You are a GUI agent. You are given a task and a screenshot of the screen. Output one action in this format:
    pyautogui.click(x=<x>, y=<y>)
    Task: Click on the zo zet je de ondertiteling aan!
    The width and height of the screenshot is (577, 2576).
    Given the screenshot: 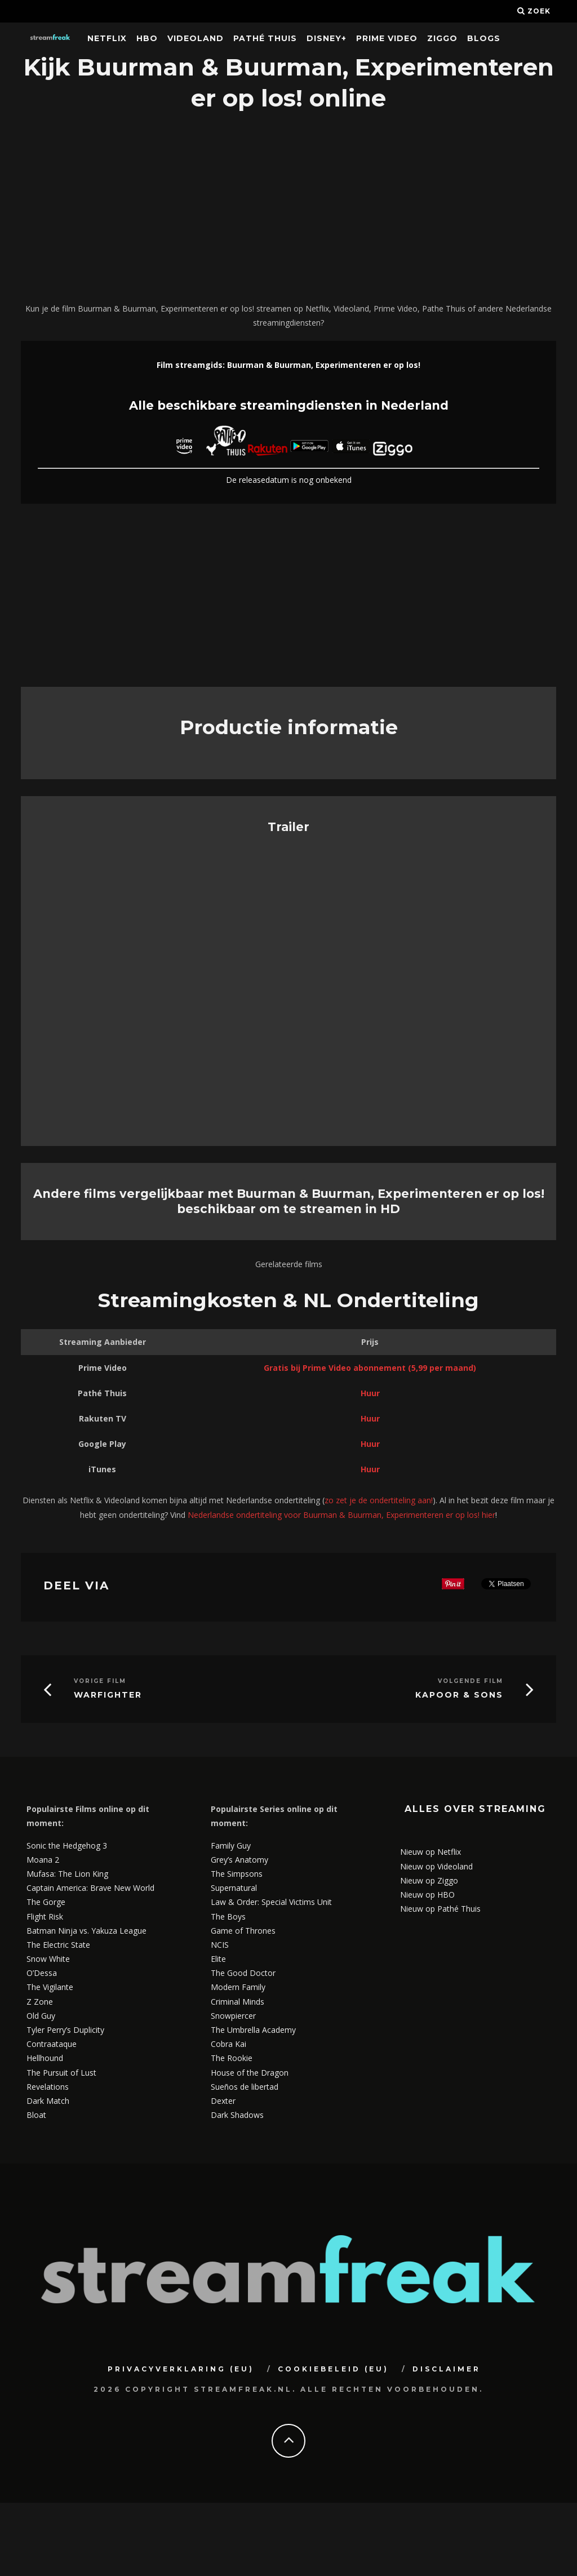 What is the action you would take?
    pyautogui.click(x=379, y=1500)
    